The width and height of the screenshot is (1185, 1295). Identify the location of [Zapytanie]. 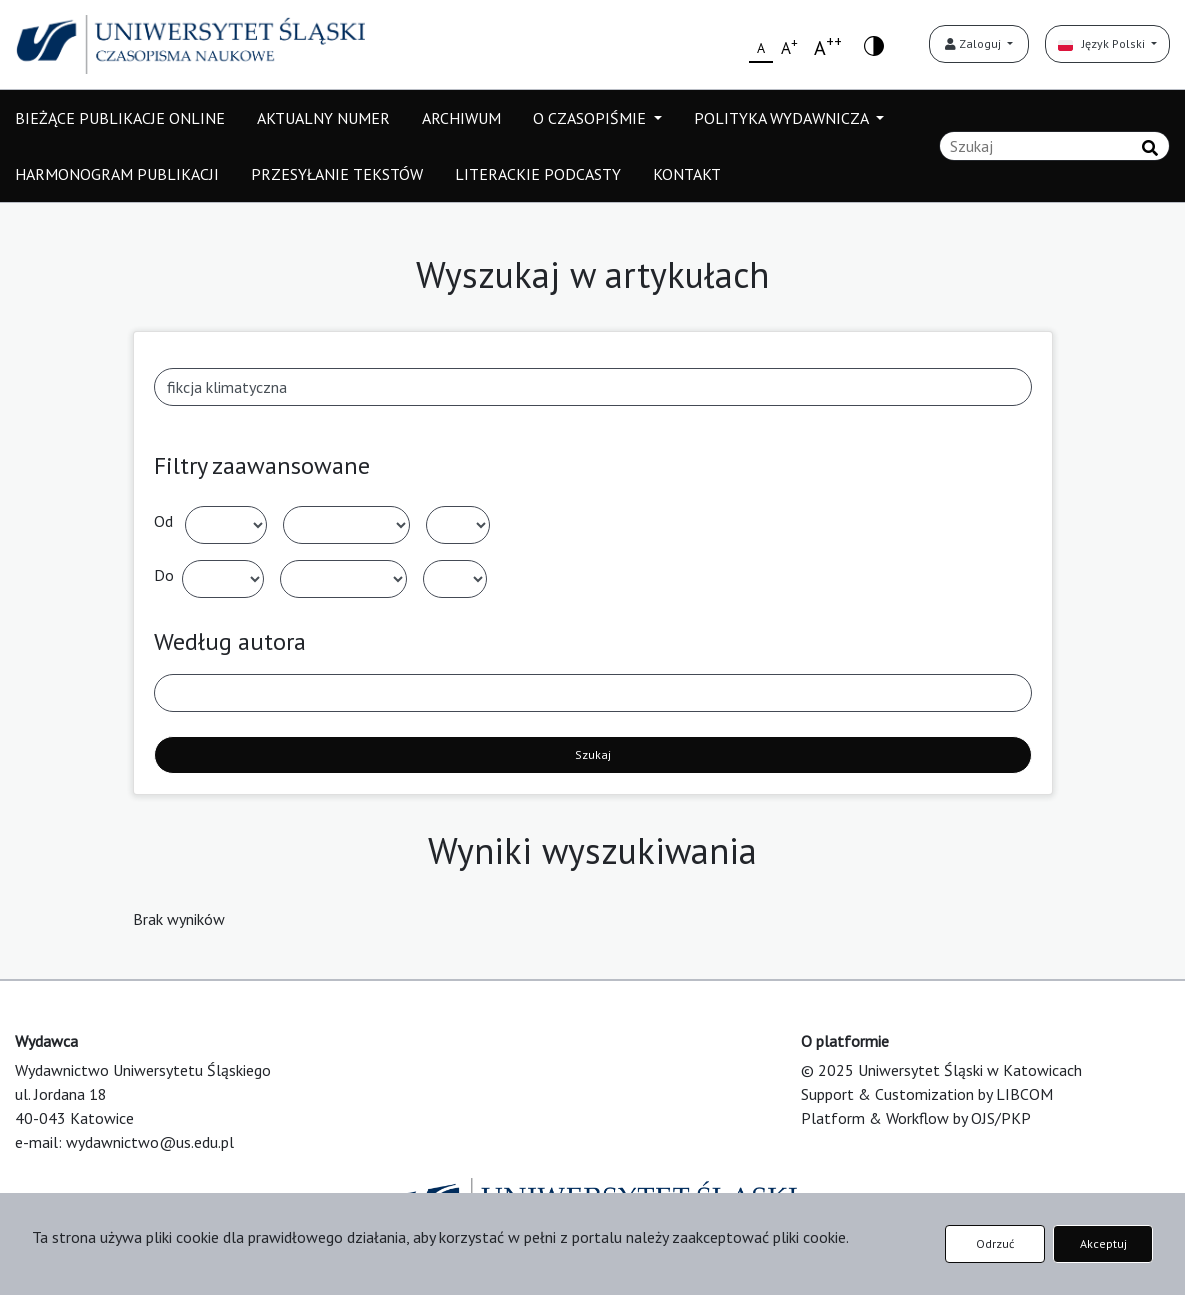
(1054, 146).